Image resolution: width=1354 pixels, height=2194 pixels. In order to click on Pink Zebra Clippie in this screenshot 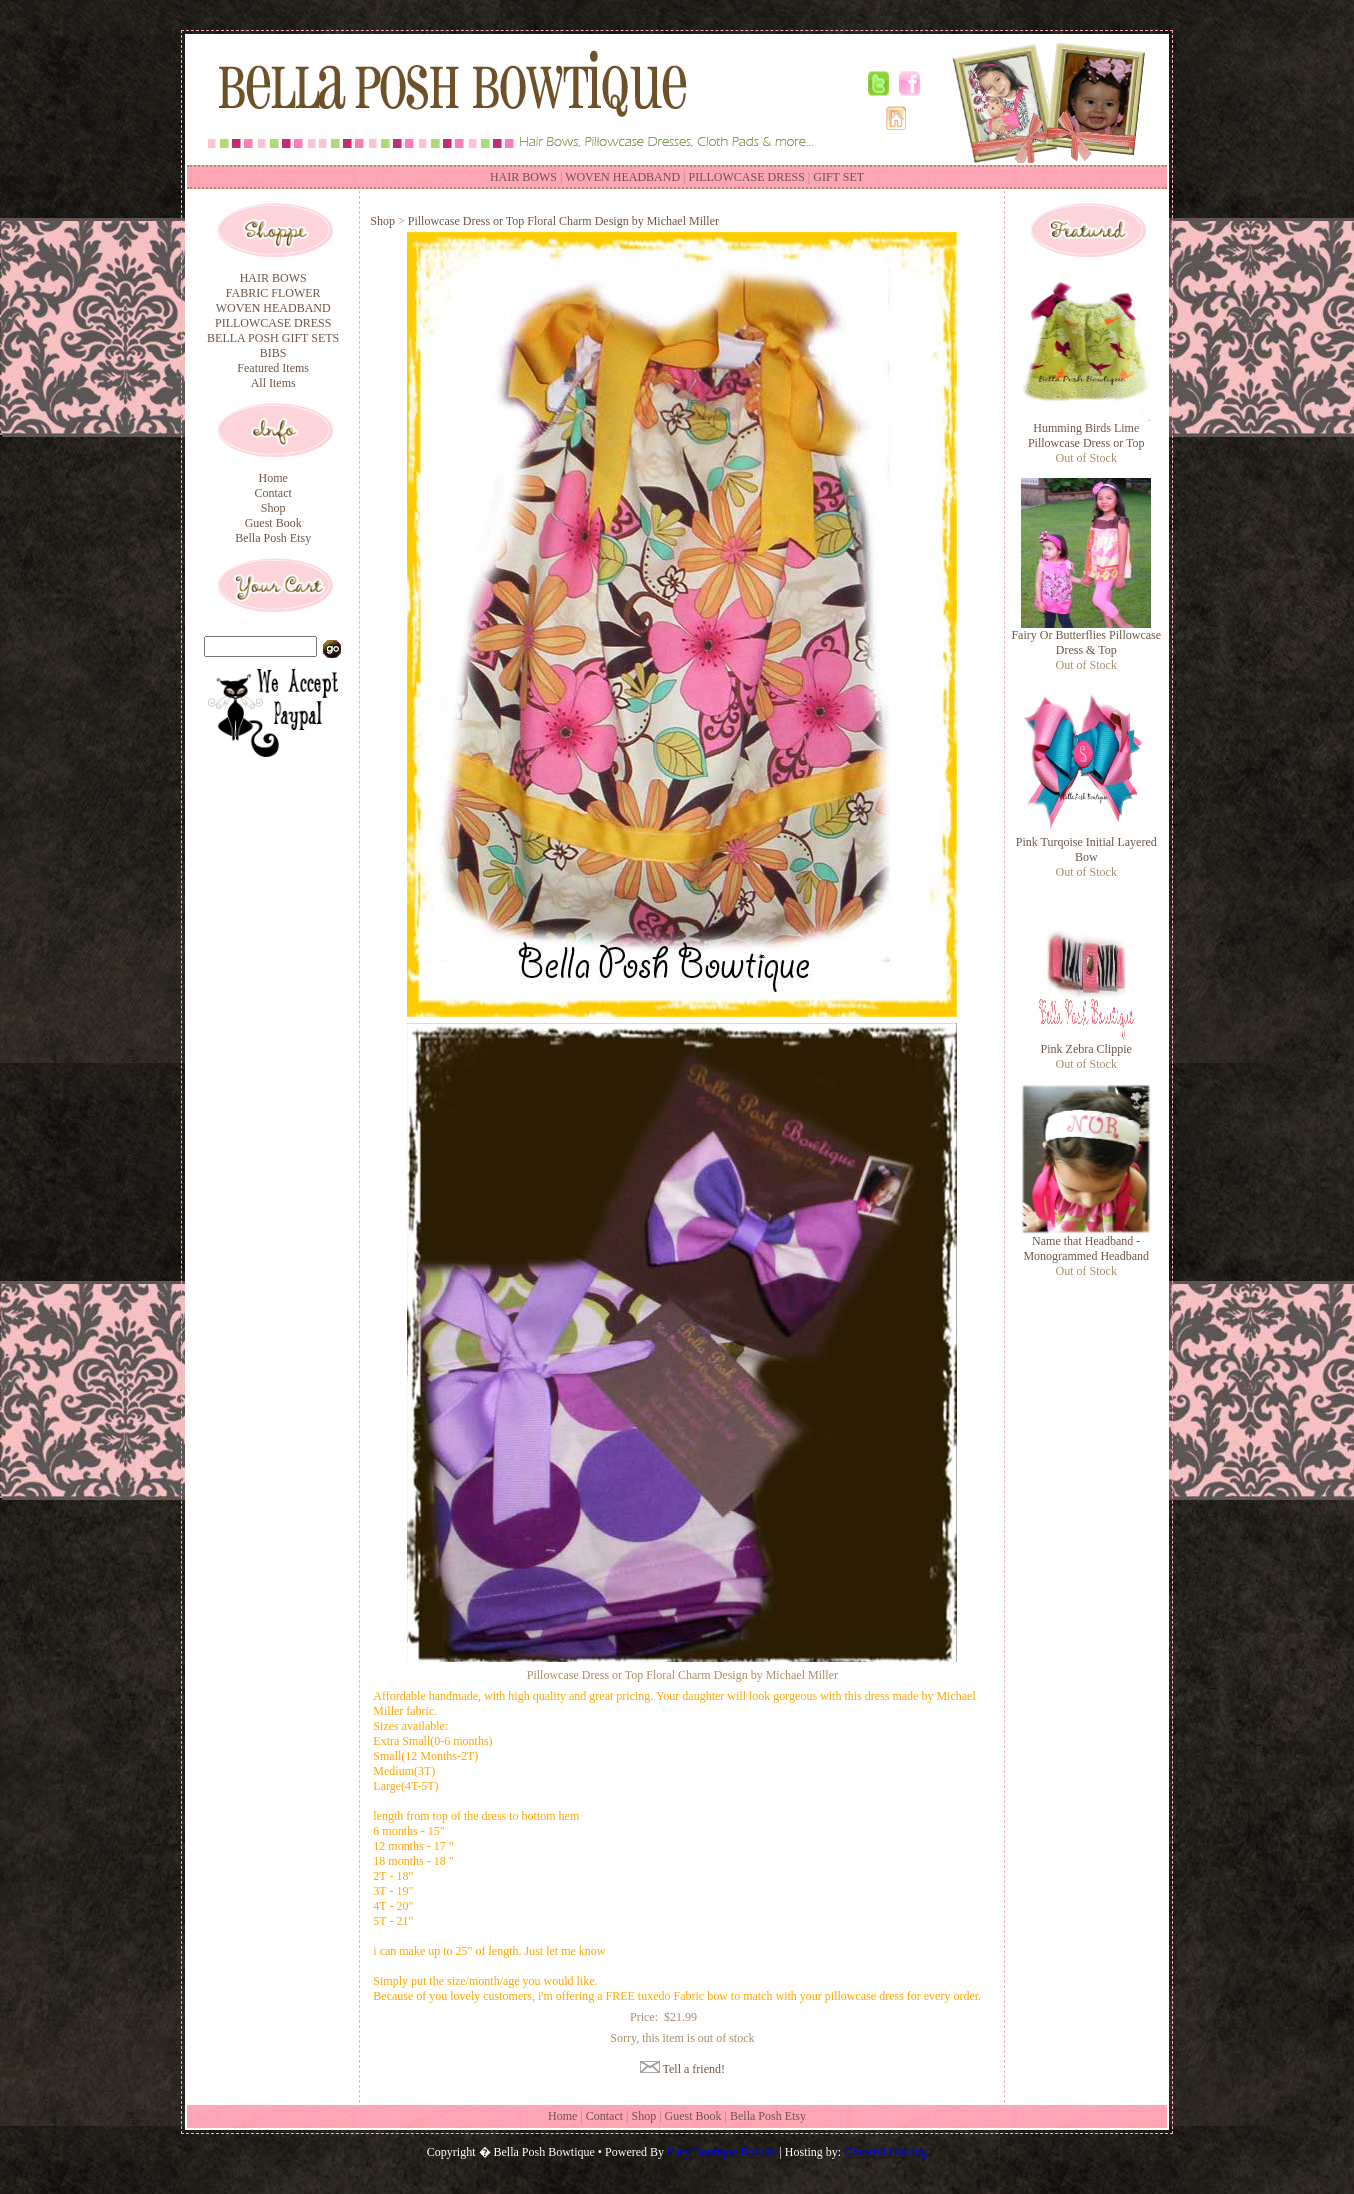, I will do `click(1086, 1049)`.